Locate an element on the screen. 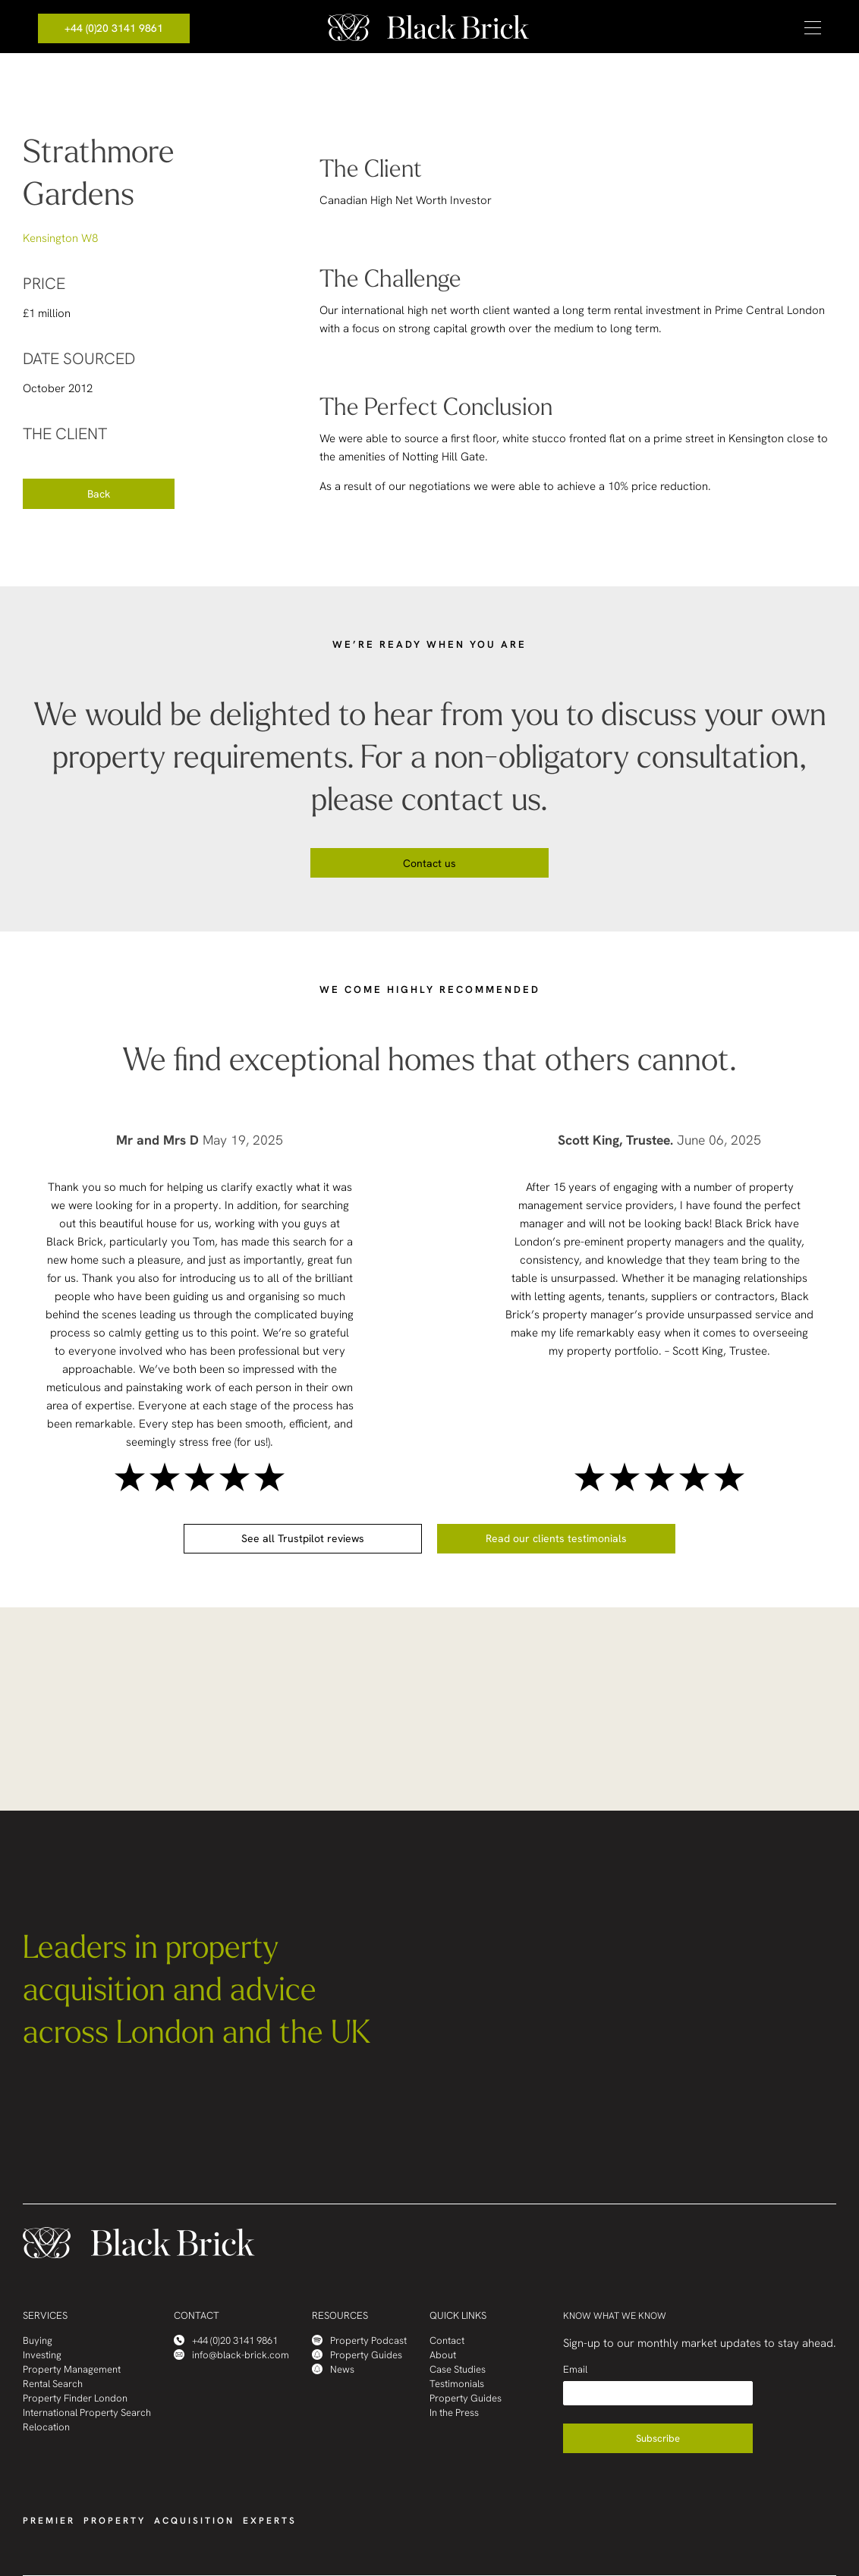 Image resolution: width=859 pixels, height=2576 pixels. Contact is located at coordinates (447, 2340).